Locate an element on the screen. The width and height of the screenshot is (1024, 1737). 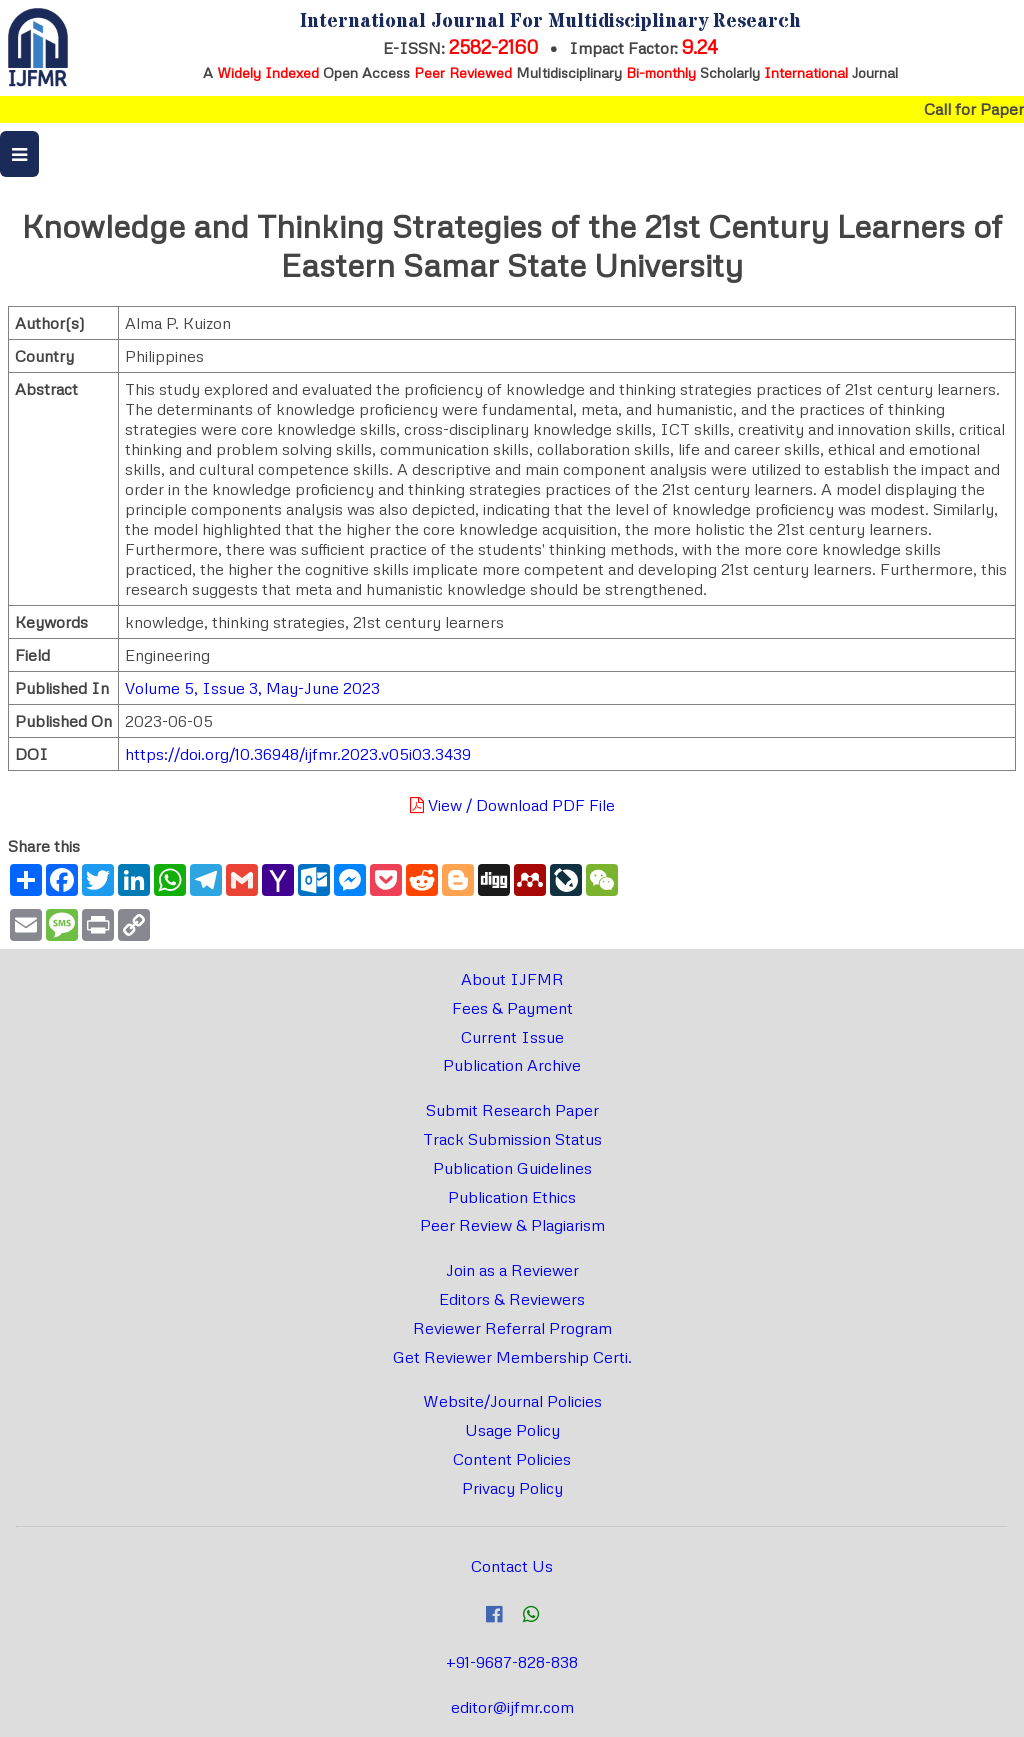
Volume 5, Issue 3, May-June 2023 is located at coordinates (252, 688).